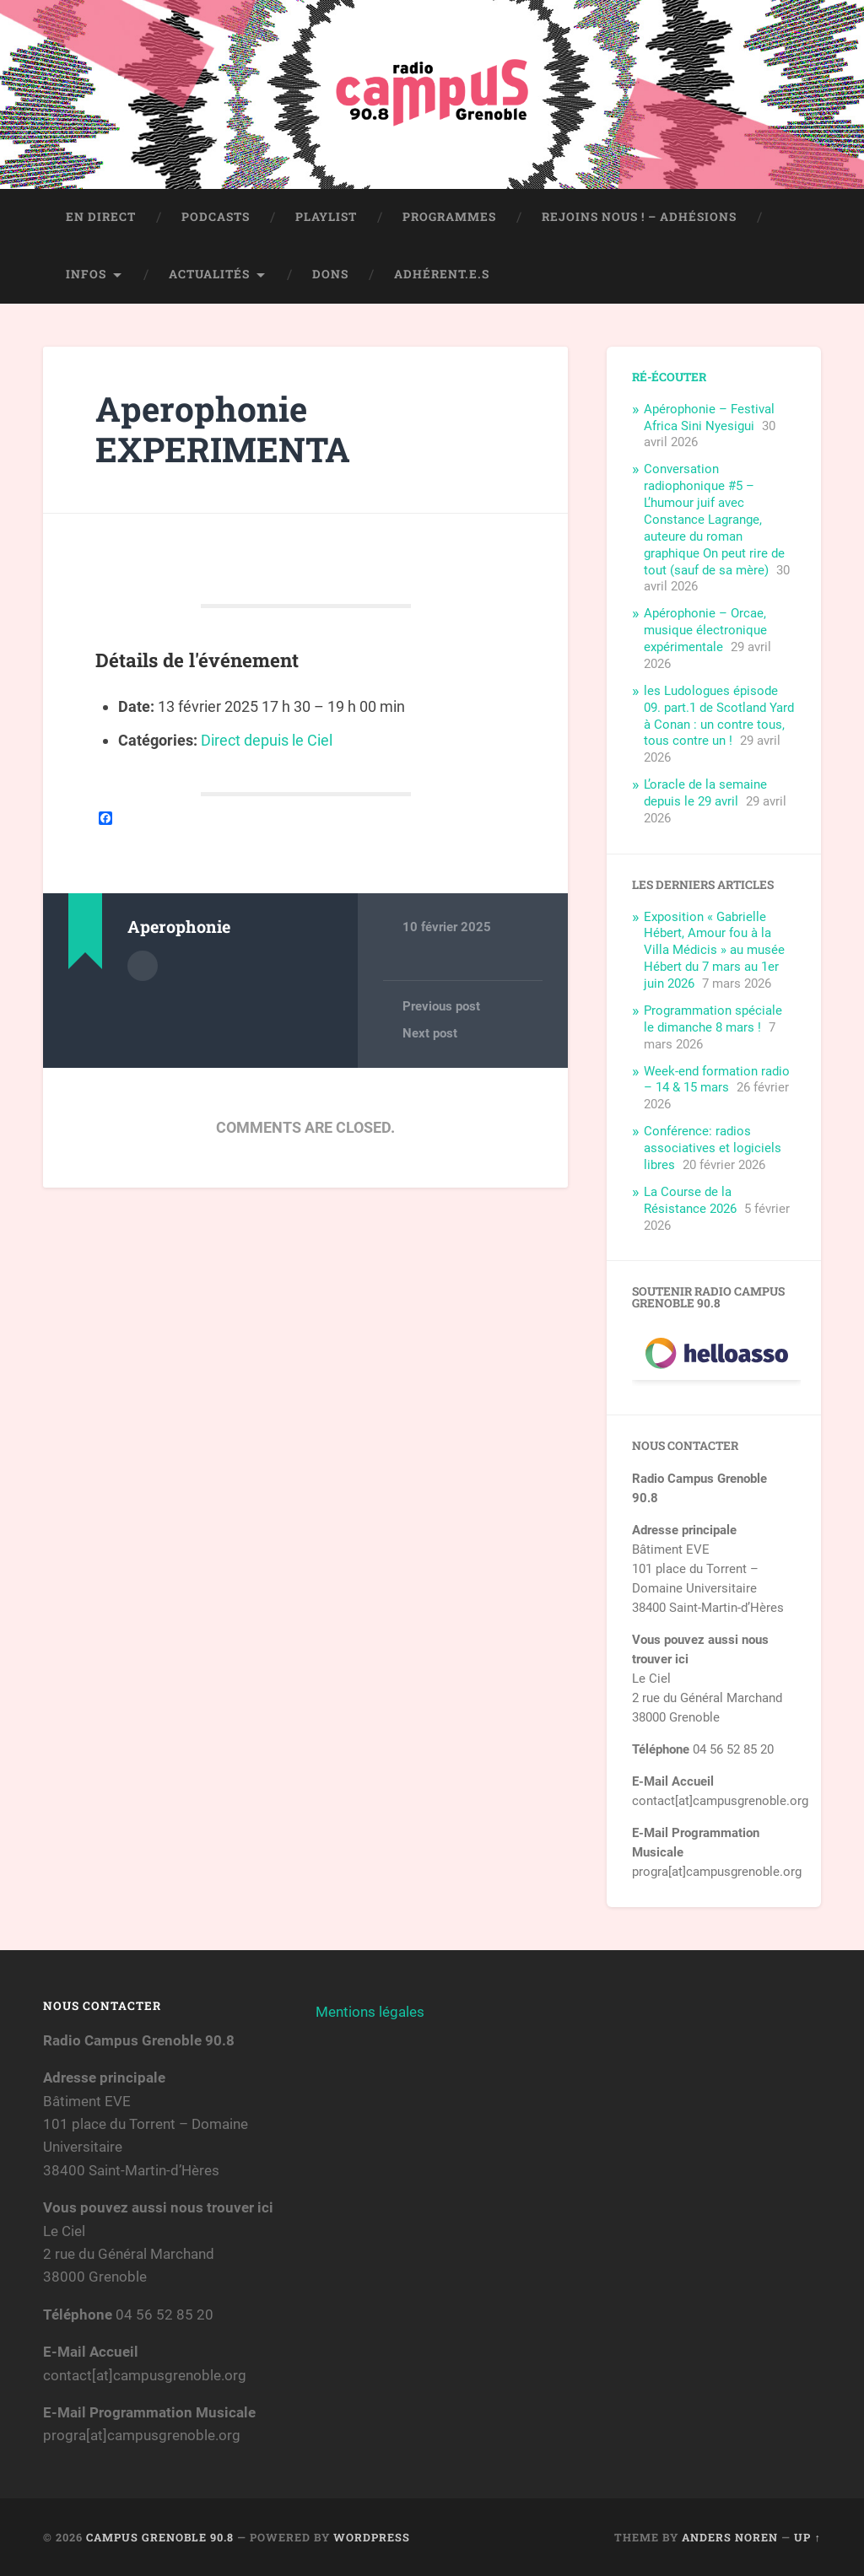  Describe the element at coordinates (222, 429) in the screenshot. I see `Aperophonie EXPERIMENTA` at that location.